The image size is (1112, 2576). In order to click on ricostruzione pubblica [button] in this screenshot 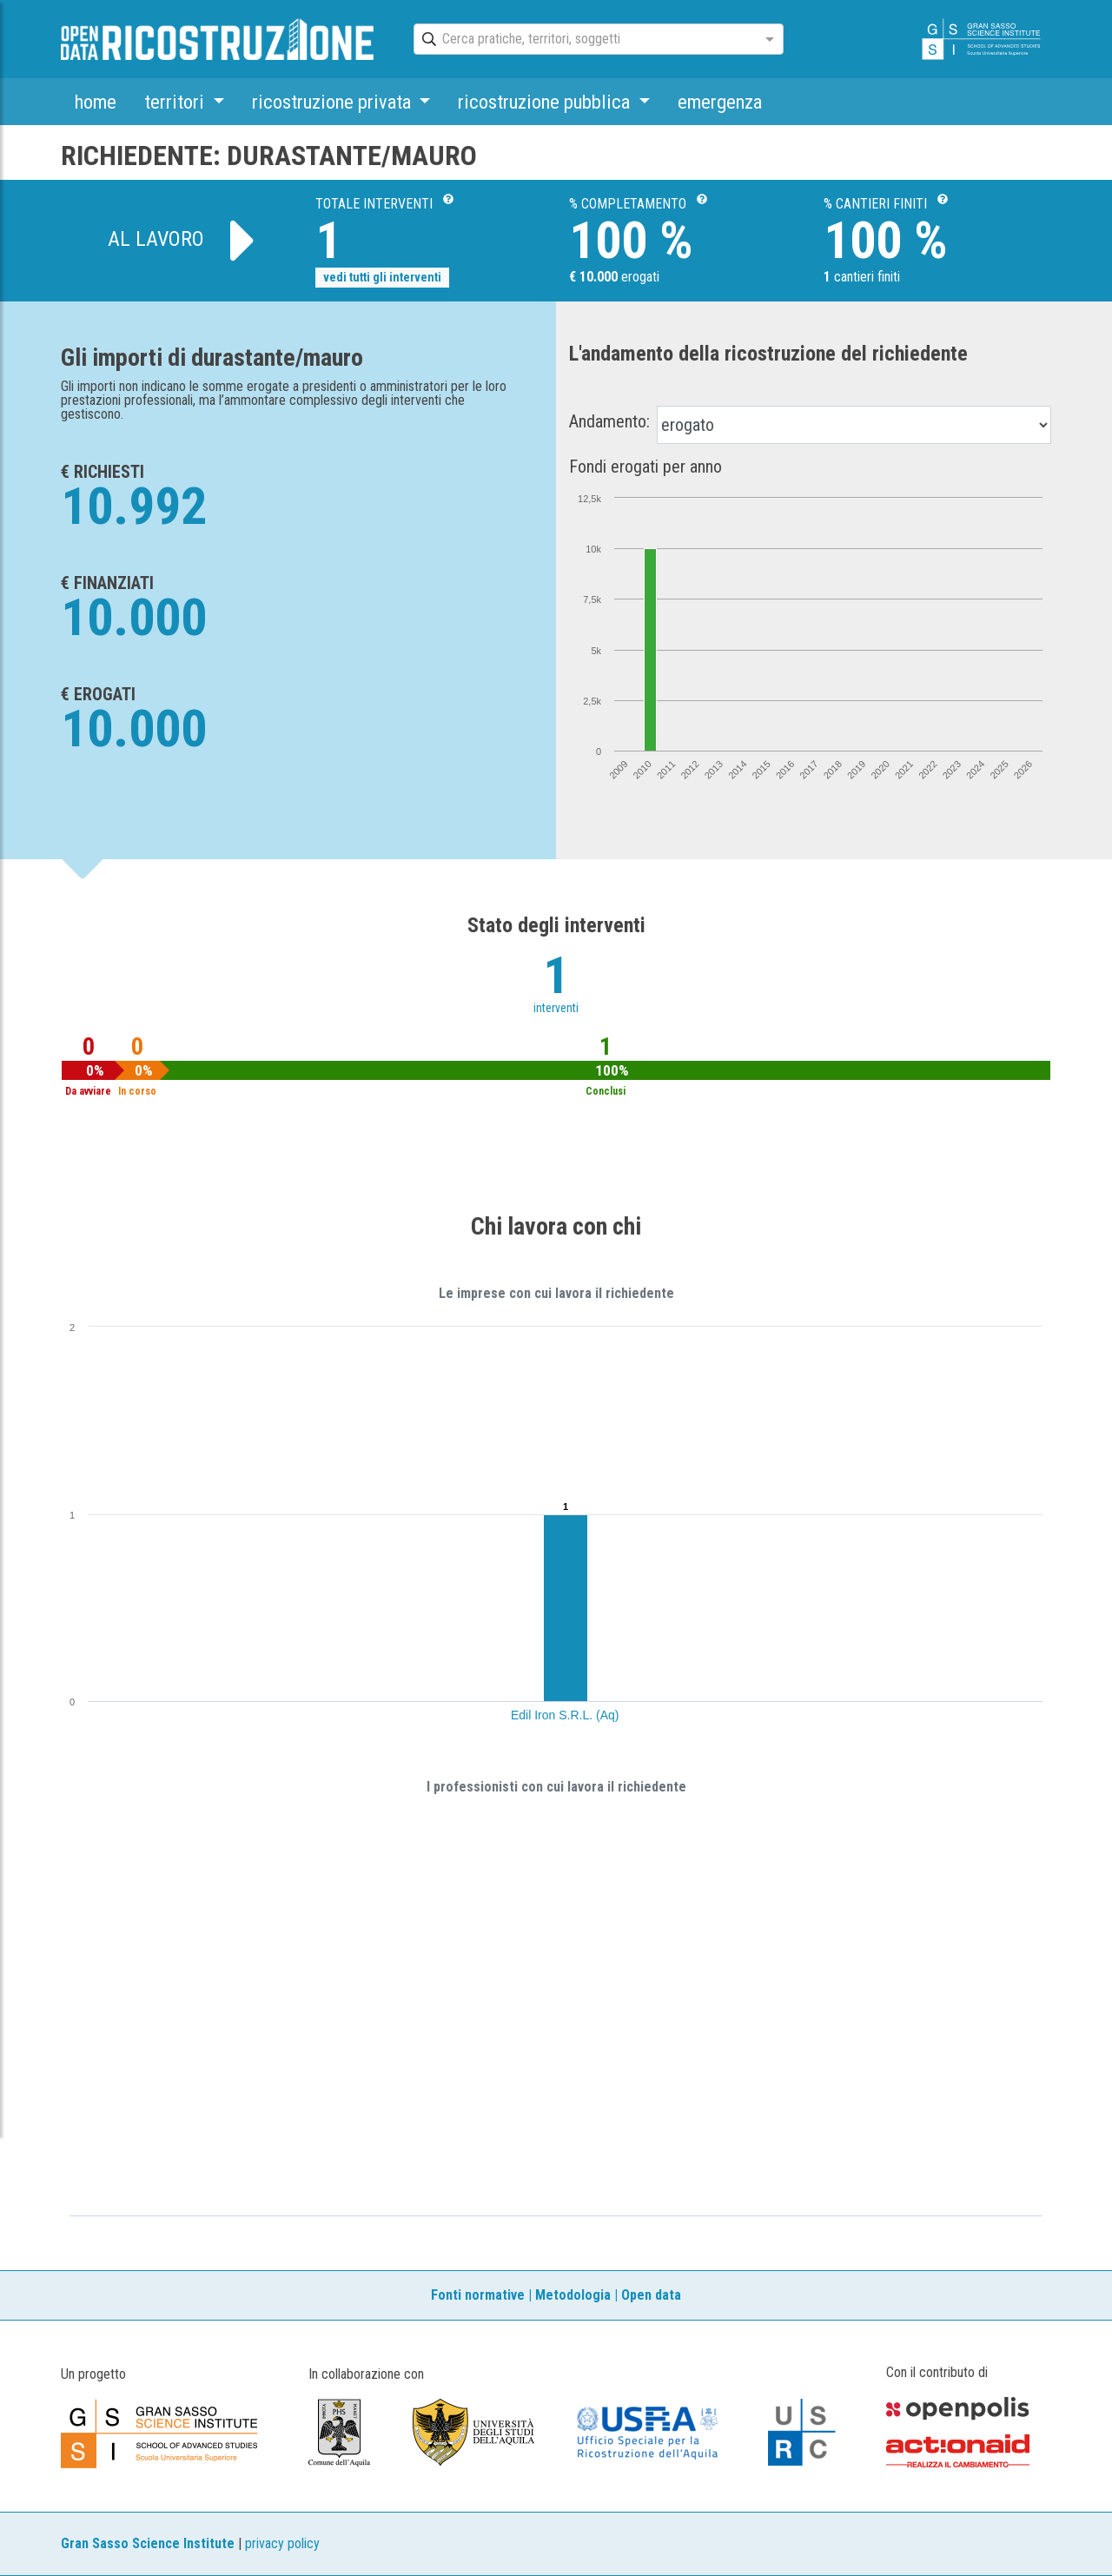, I will do `click(546, 101)`.